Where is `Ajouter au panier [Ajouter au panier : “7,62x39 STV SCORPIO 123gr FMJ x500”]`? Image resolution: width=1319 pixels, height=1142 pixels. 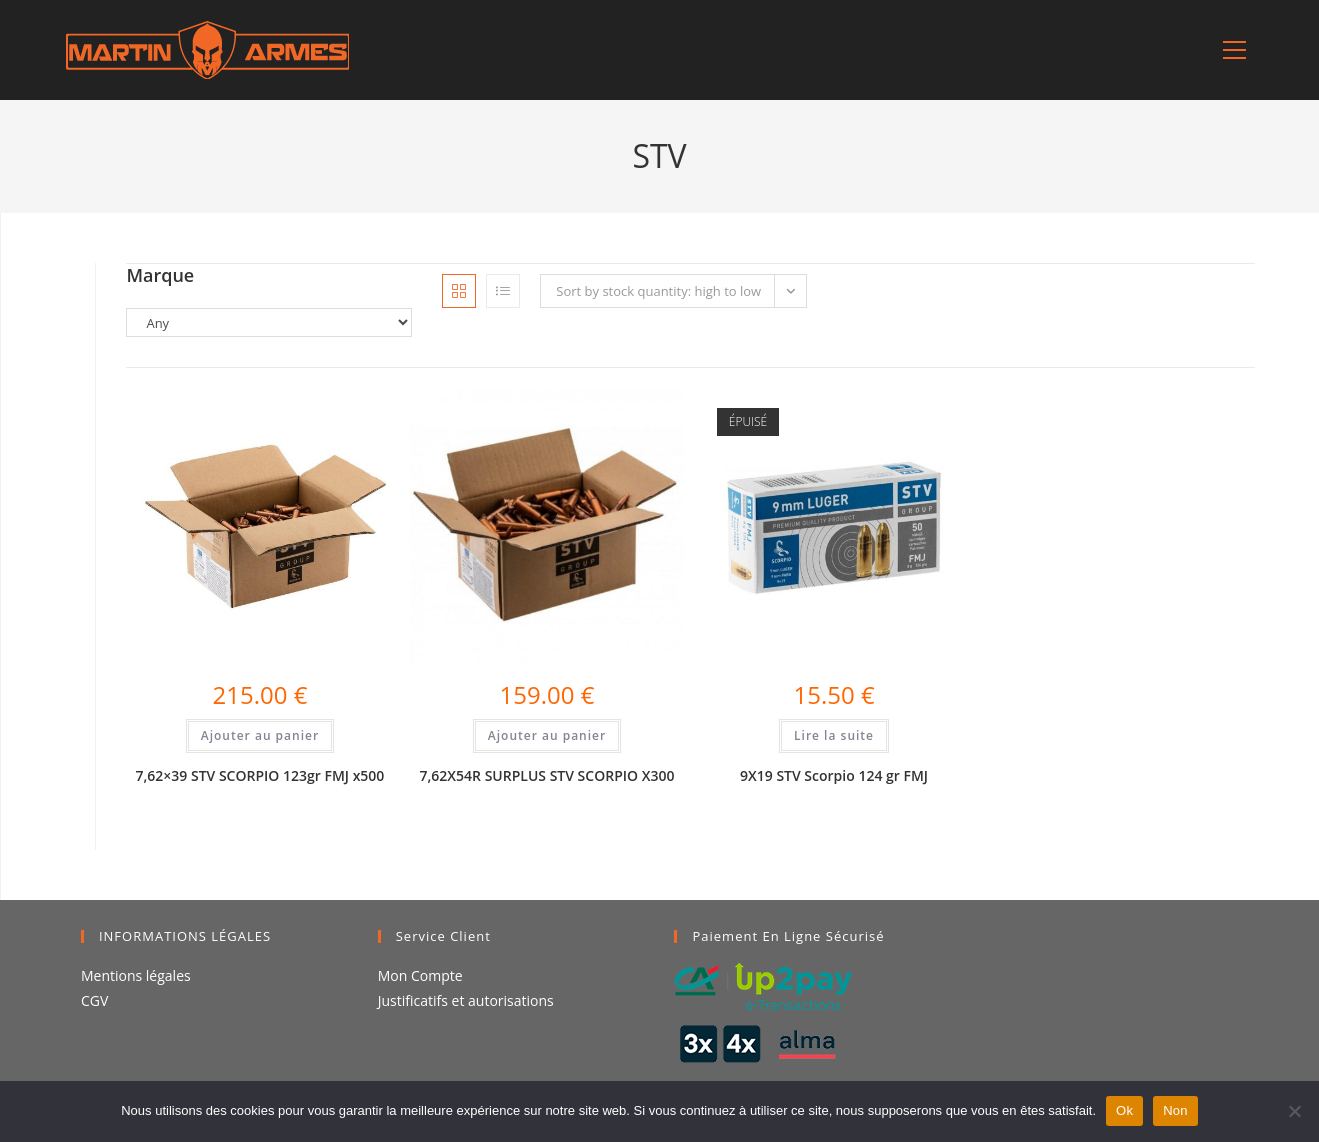 Ajouter au panier [Ajouter au panier : “7,62x39 STV SCORPIO 123gr FMJ x500”] is located at coordinates (260, 735).